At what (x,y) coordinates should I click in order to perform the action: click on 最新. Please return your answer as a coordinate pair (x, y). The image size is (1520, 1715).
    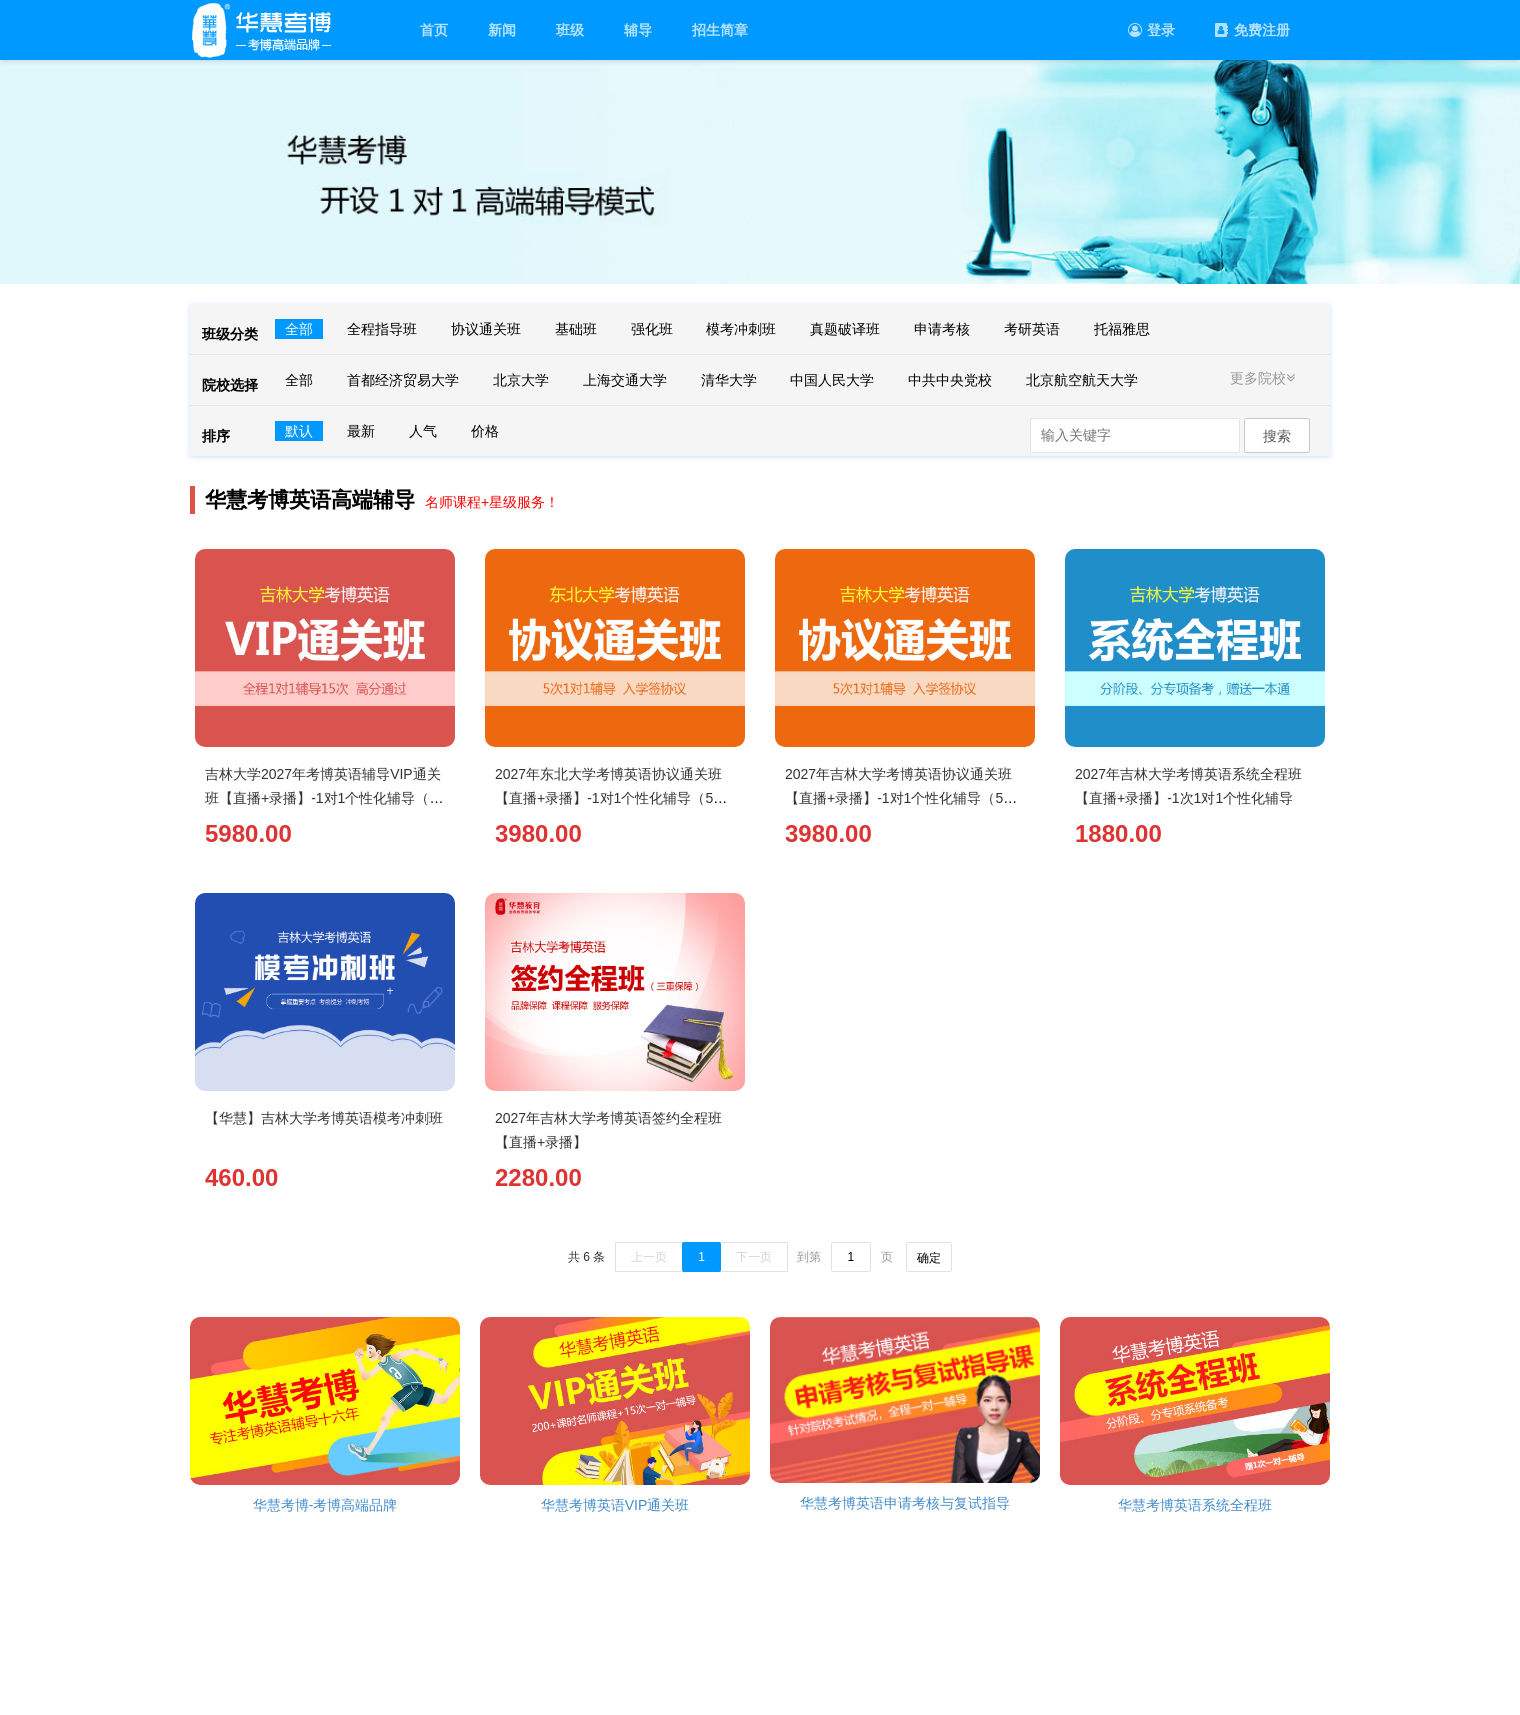
    Looking at the image, I should click on (361, 431).